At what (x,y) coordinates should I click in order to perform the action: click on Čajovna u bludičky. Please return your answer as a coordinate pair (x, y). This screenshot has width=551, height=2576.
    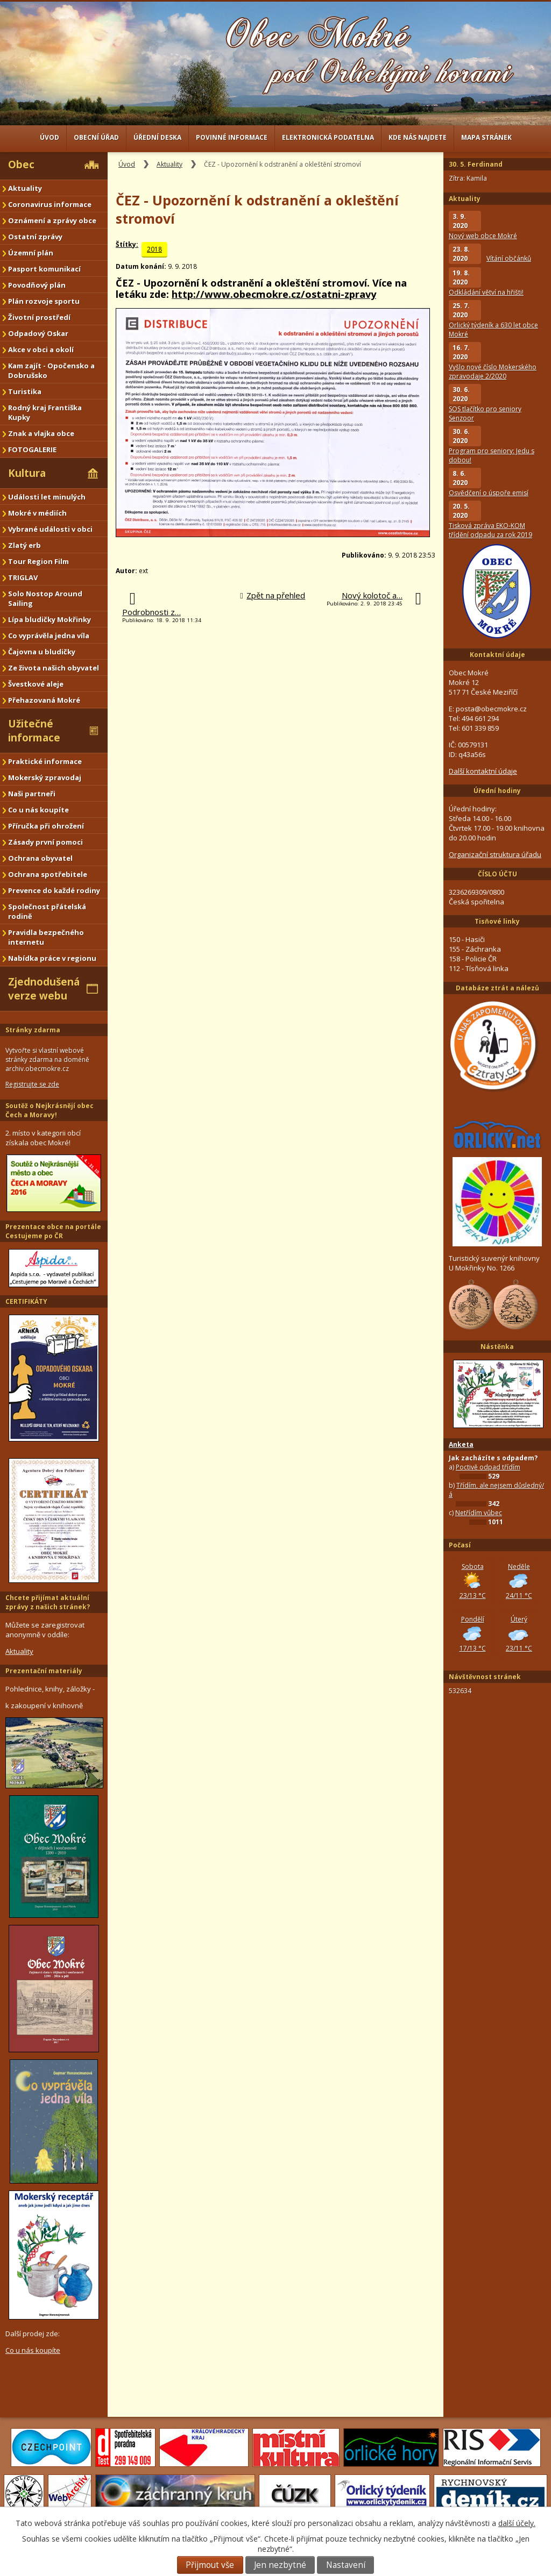
    Looking at the image, I should click on (41, 652).